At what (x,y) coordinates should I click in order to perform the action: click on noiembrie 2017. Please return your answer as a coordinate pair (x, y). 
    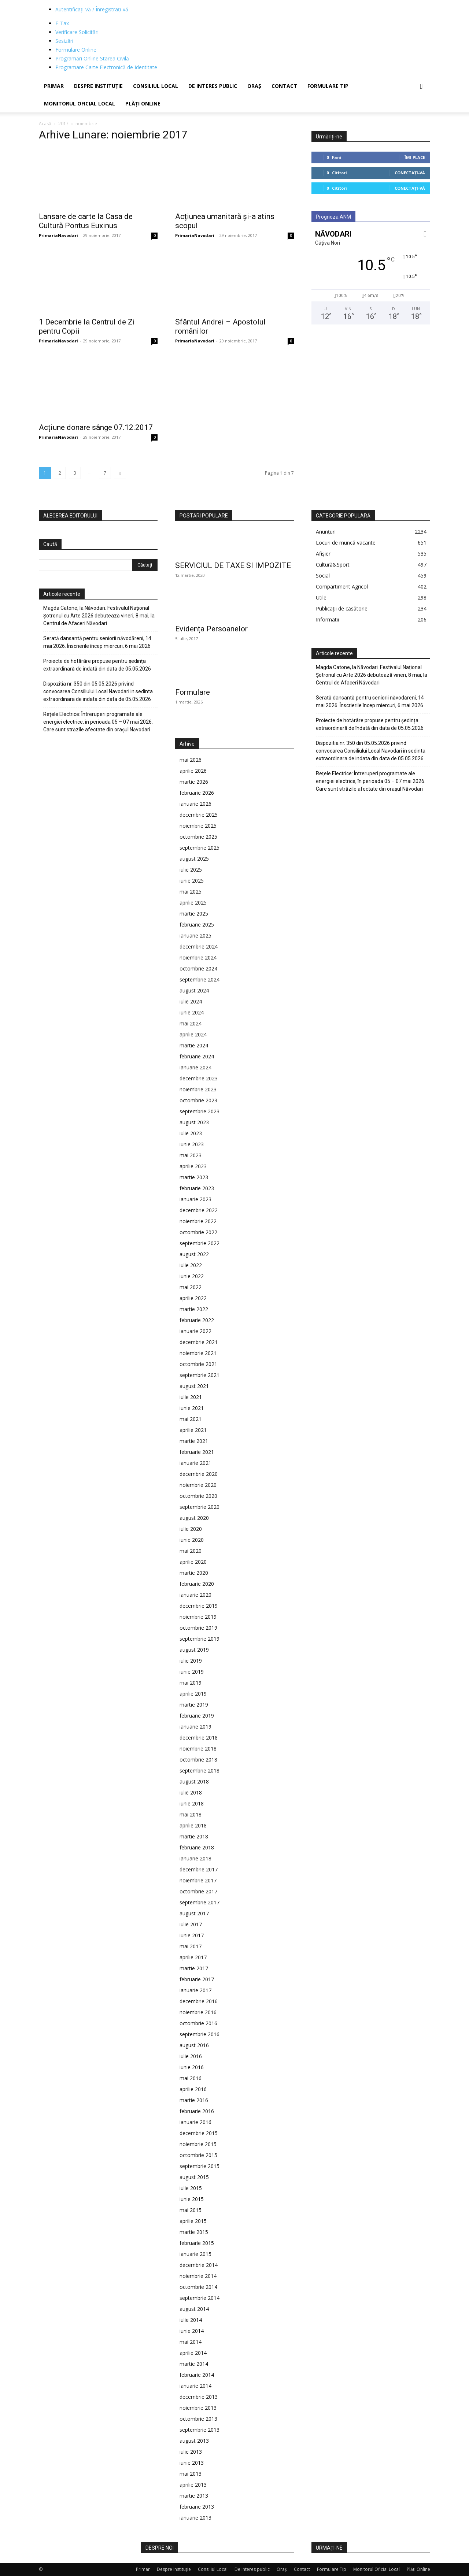
    Looking at the image, I should click on (198, 1880).